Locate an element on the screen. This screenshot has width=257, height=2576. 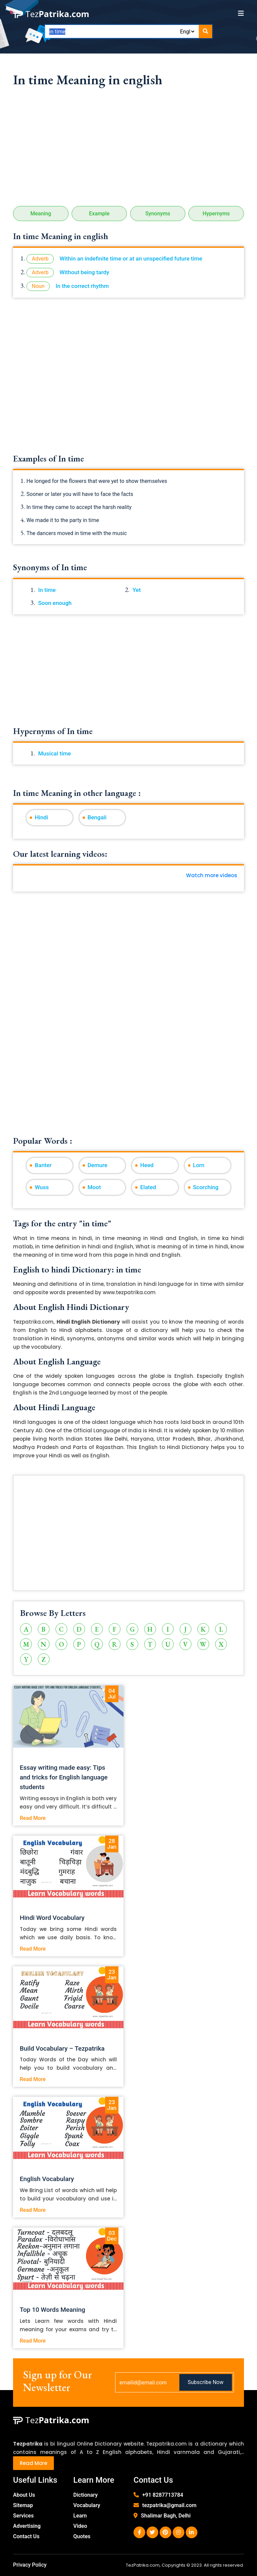
Moot is located at coordinates (94, 1187).